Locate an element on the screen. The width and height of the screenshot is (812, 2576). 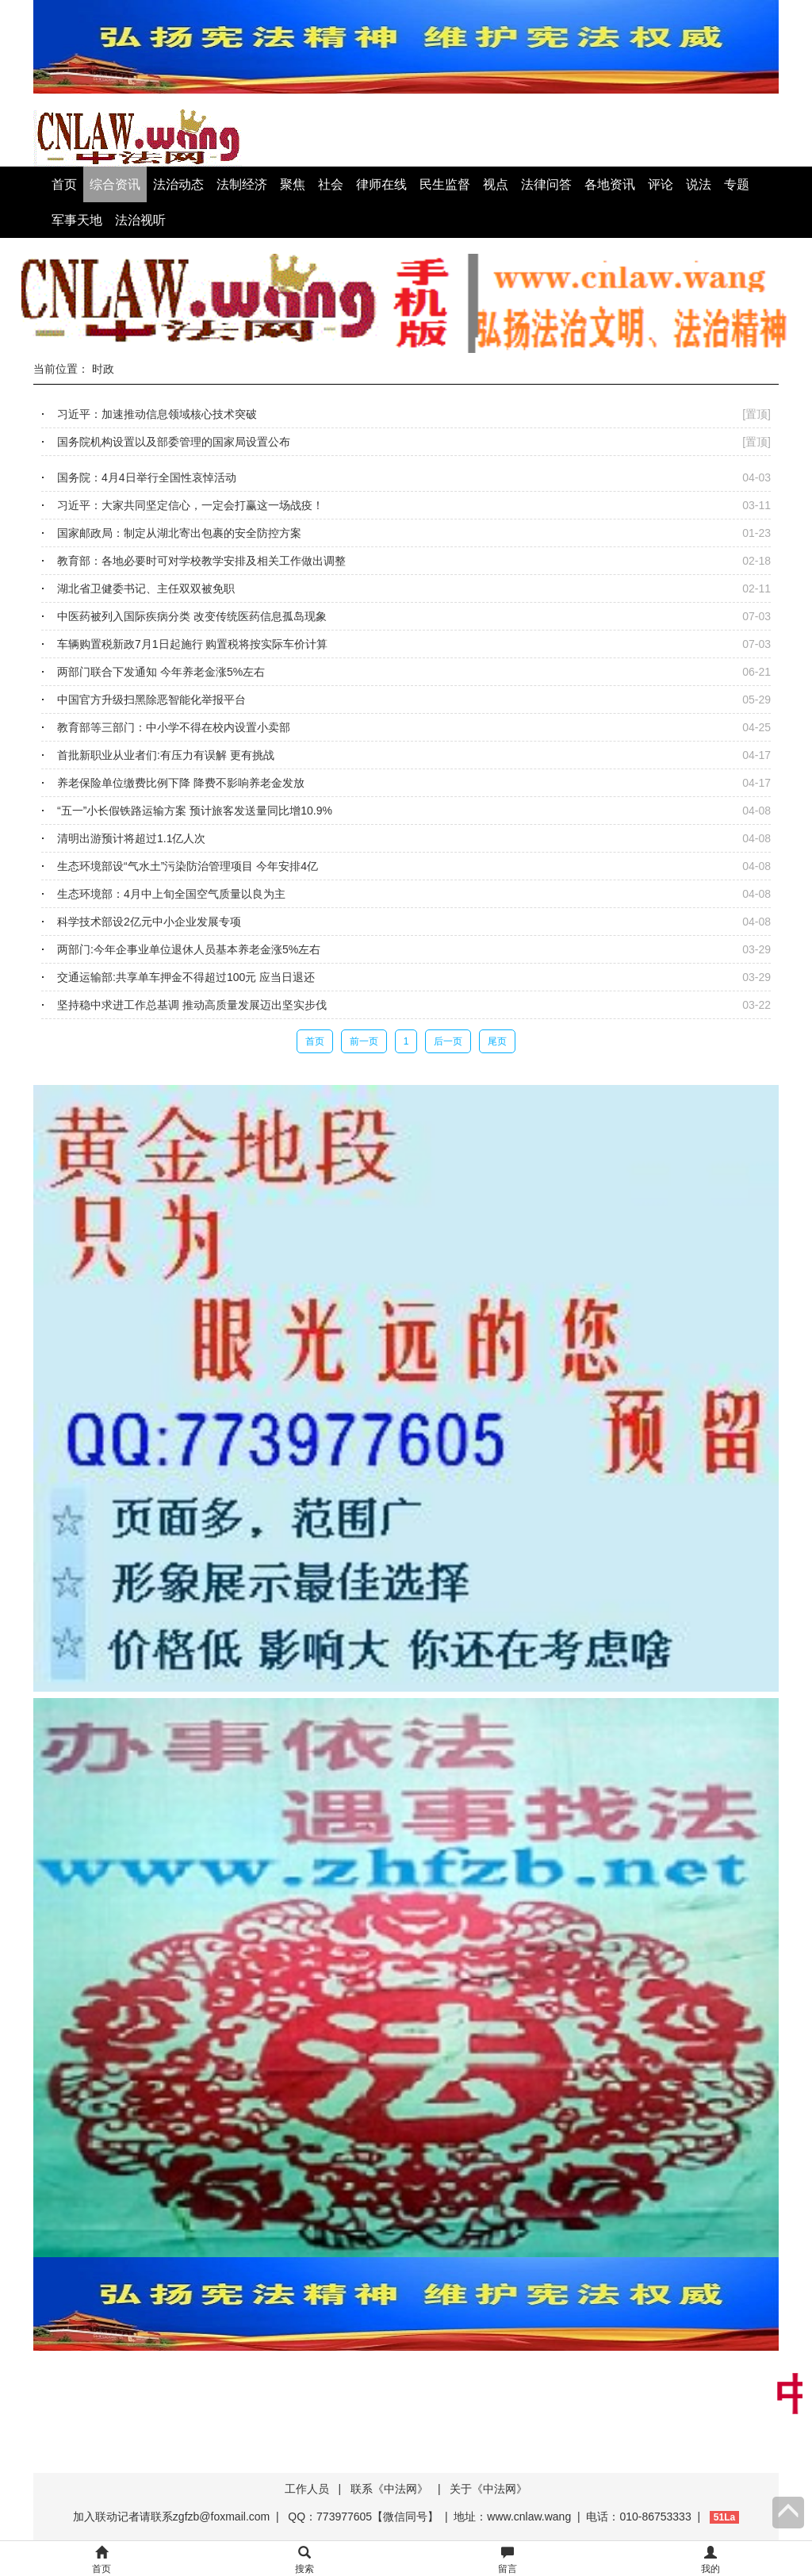
湖北省卫健委书记、主任双双被免职 is located at coordinates (146, 588).